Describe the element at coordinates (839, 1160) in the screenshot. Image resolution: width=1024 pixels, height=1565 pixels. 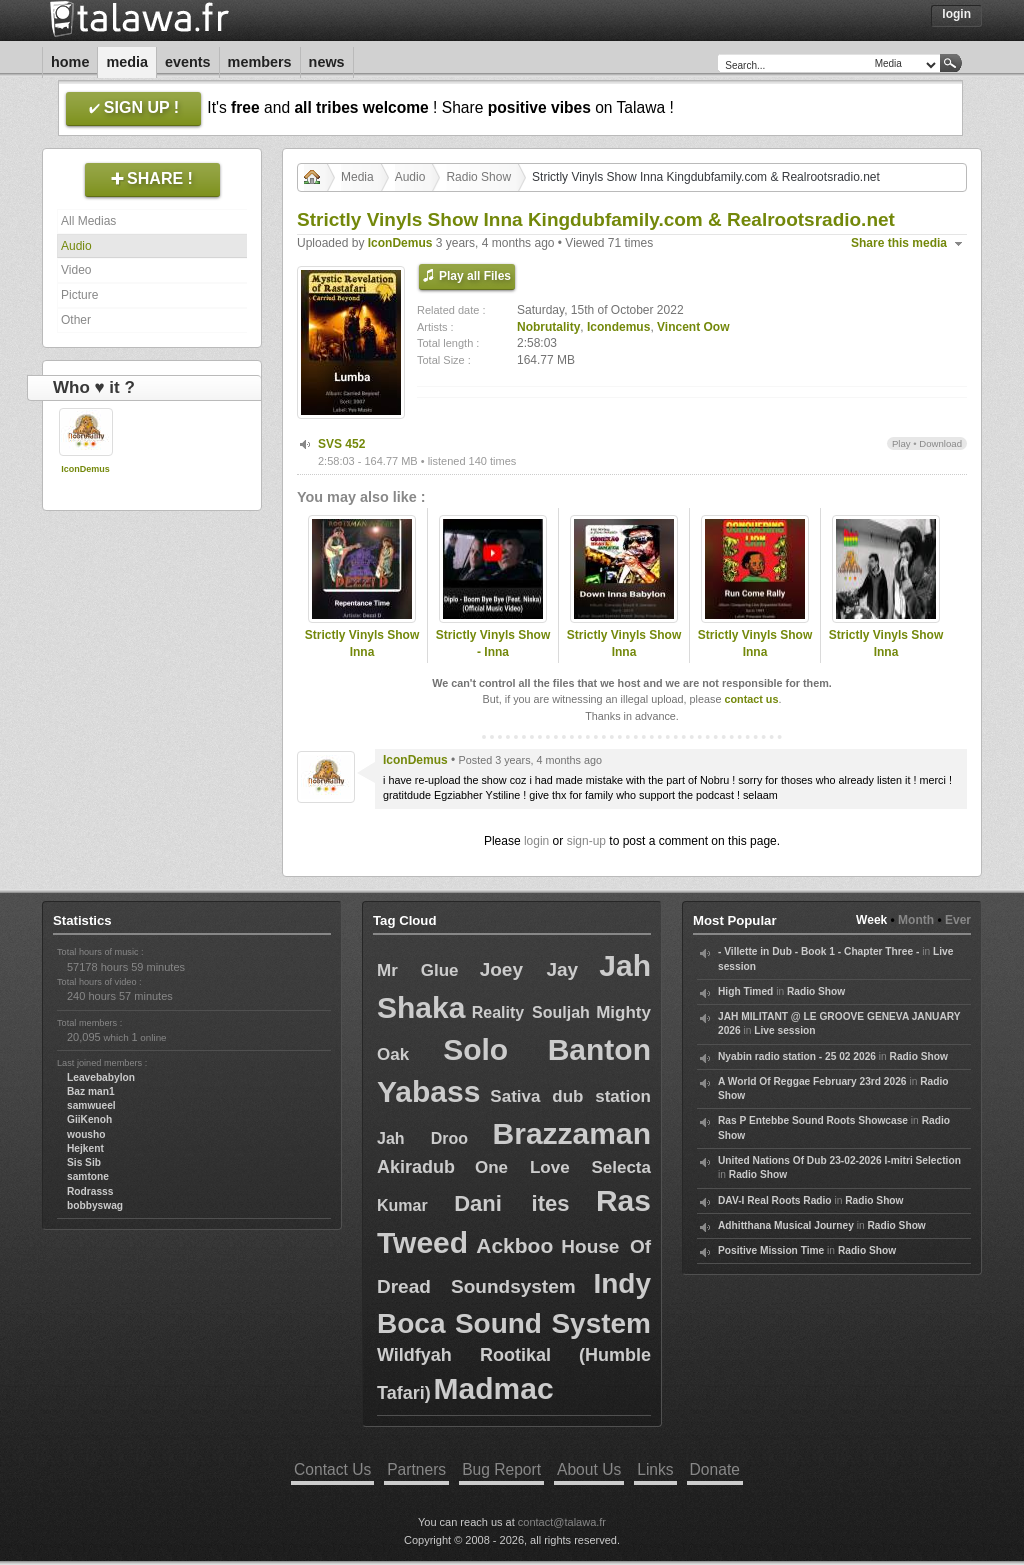
I see `United Nations Of Dub 23-02-2026 I-mitri Selection` at that location.